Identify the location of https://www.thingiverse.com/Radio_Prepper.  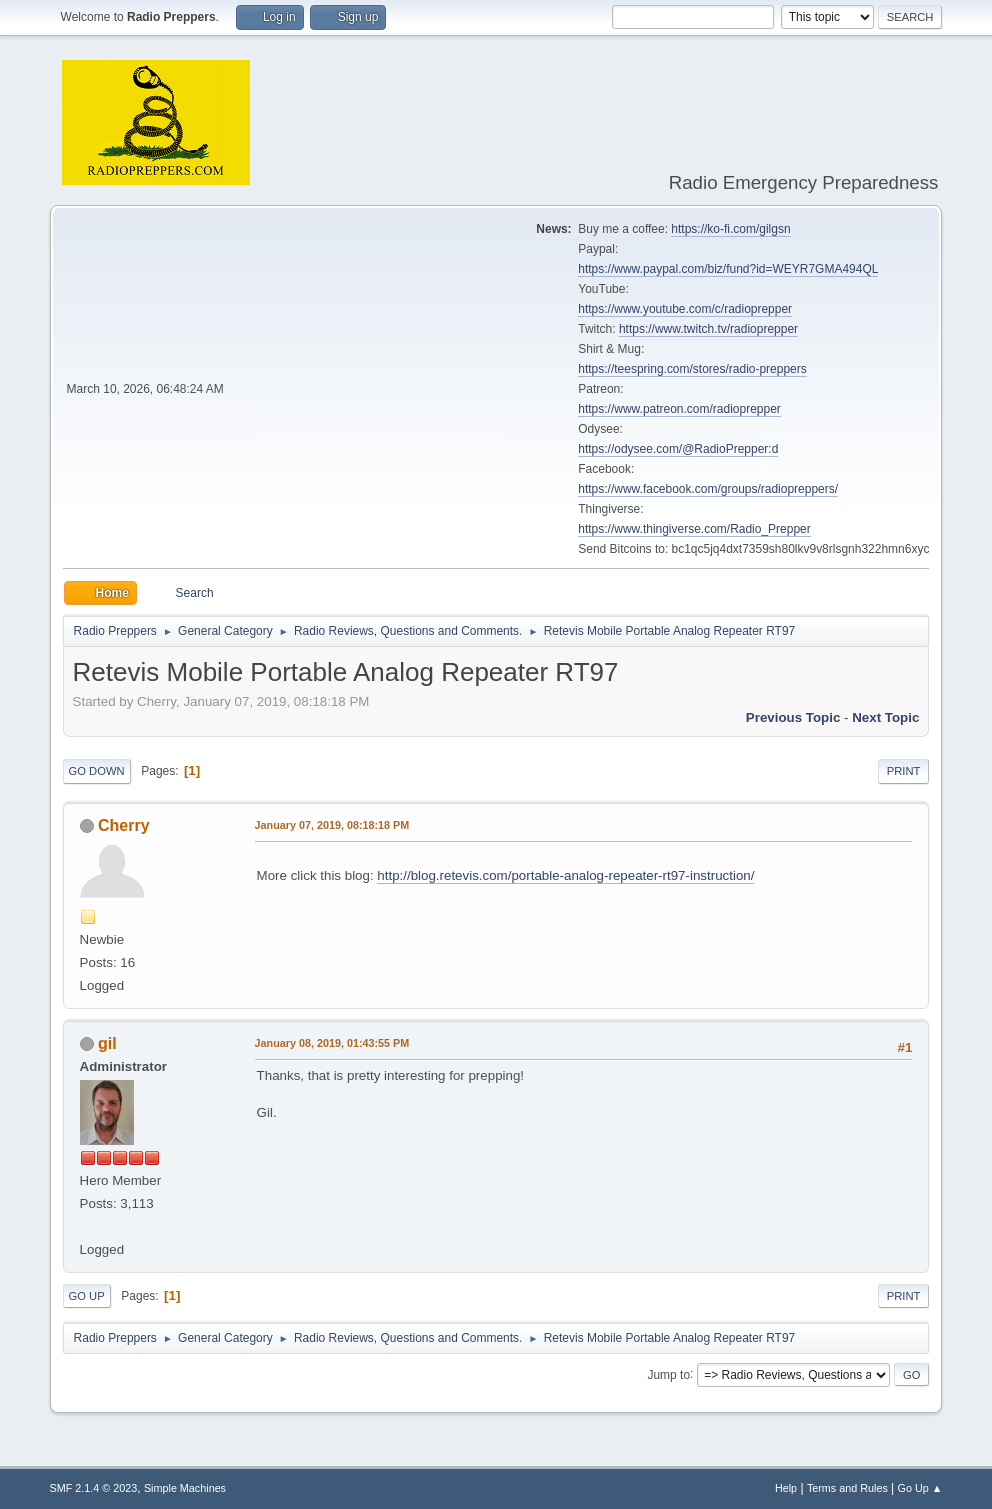
(694, 529).